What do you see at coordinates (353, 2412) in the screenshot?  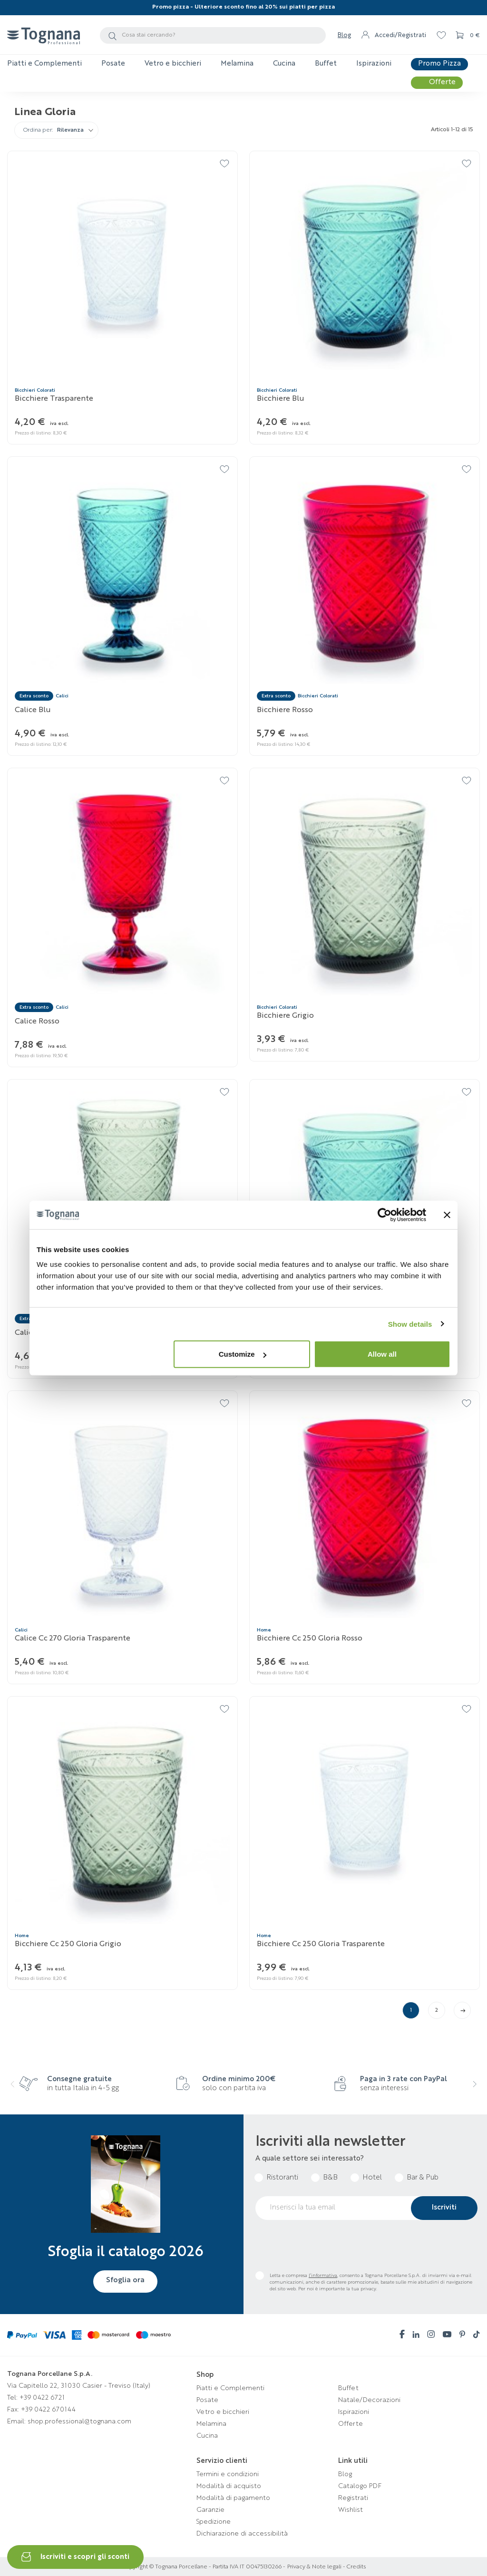 I see `Ispirazioni` at bounding box center [353, 2412].